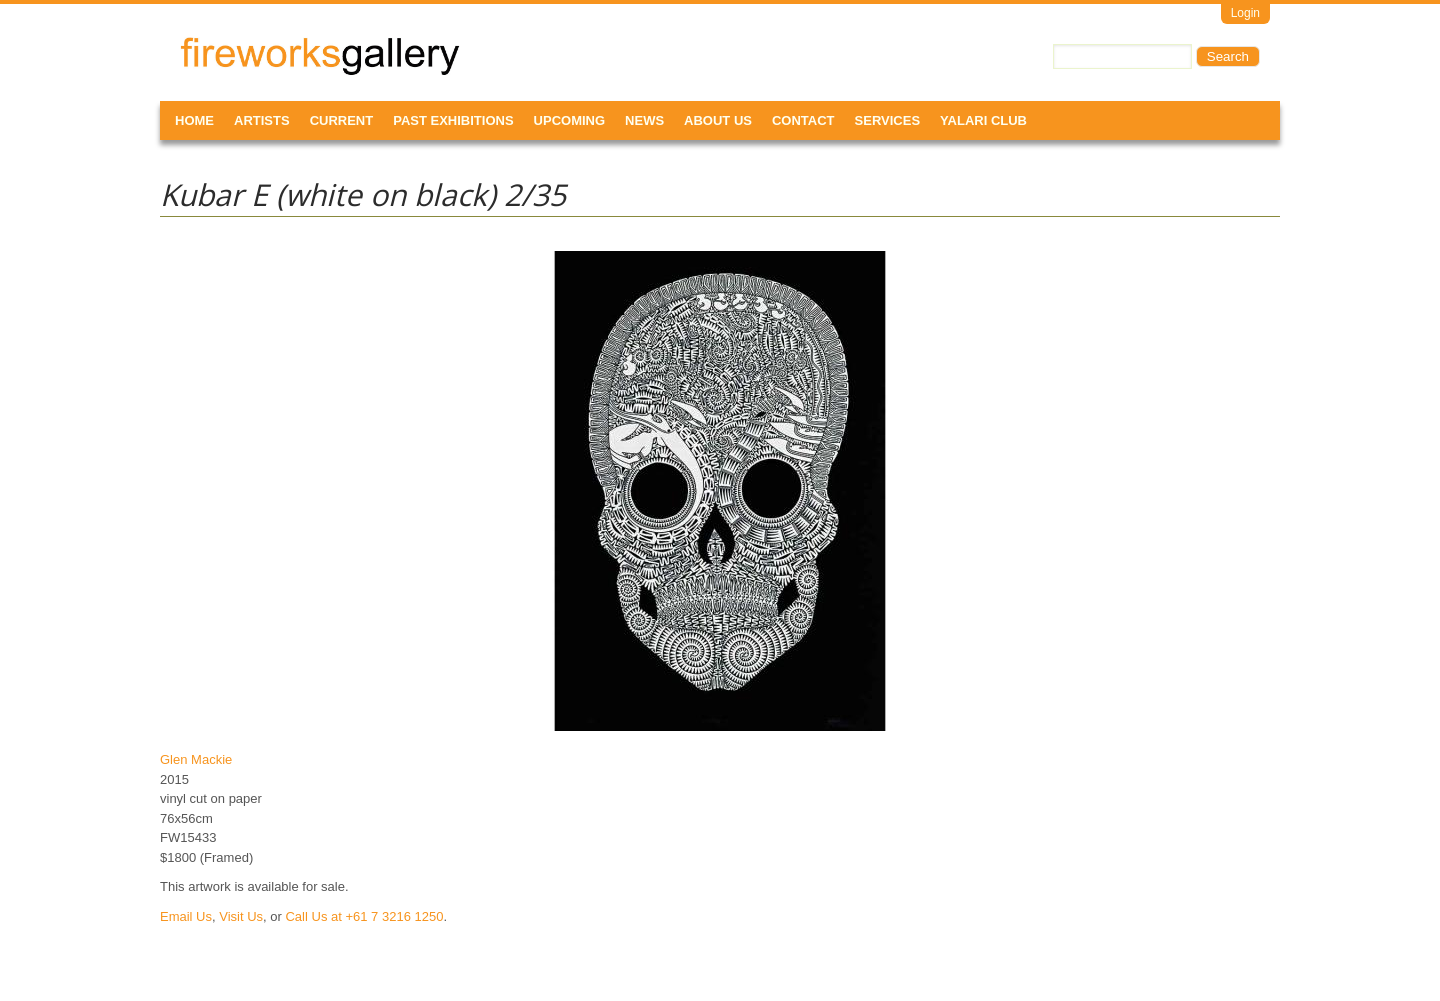 This screenshot has width=1440, height=1001. I want to click on Glen Mackie, so click(196, 759).